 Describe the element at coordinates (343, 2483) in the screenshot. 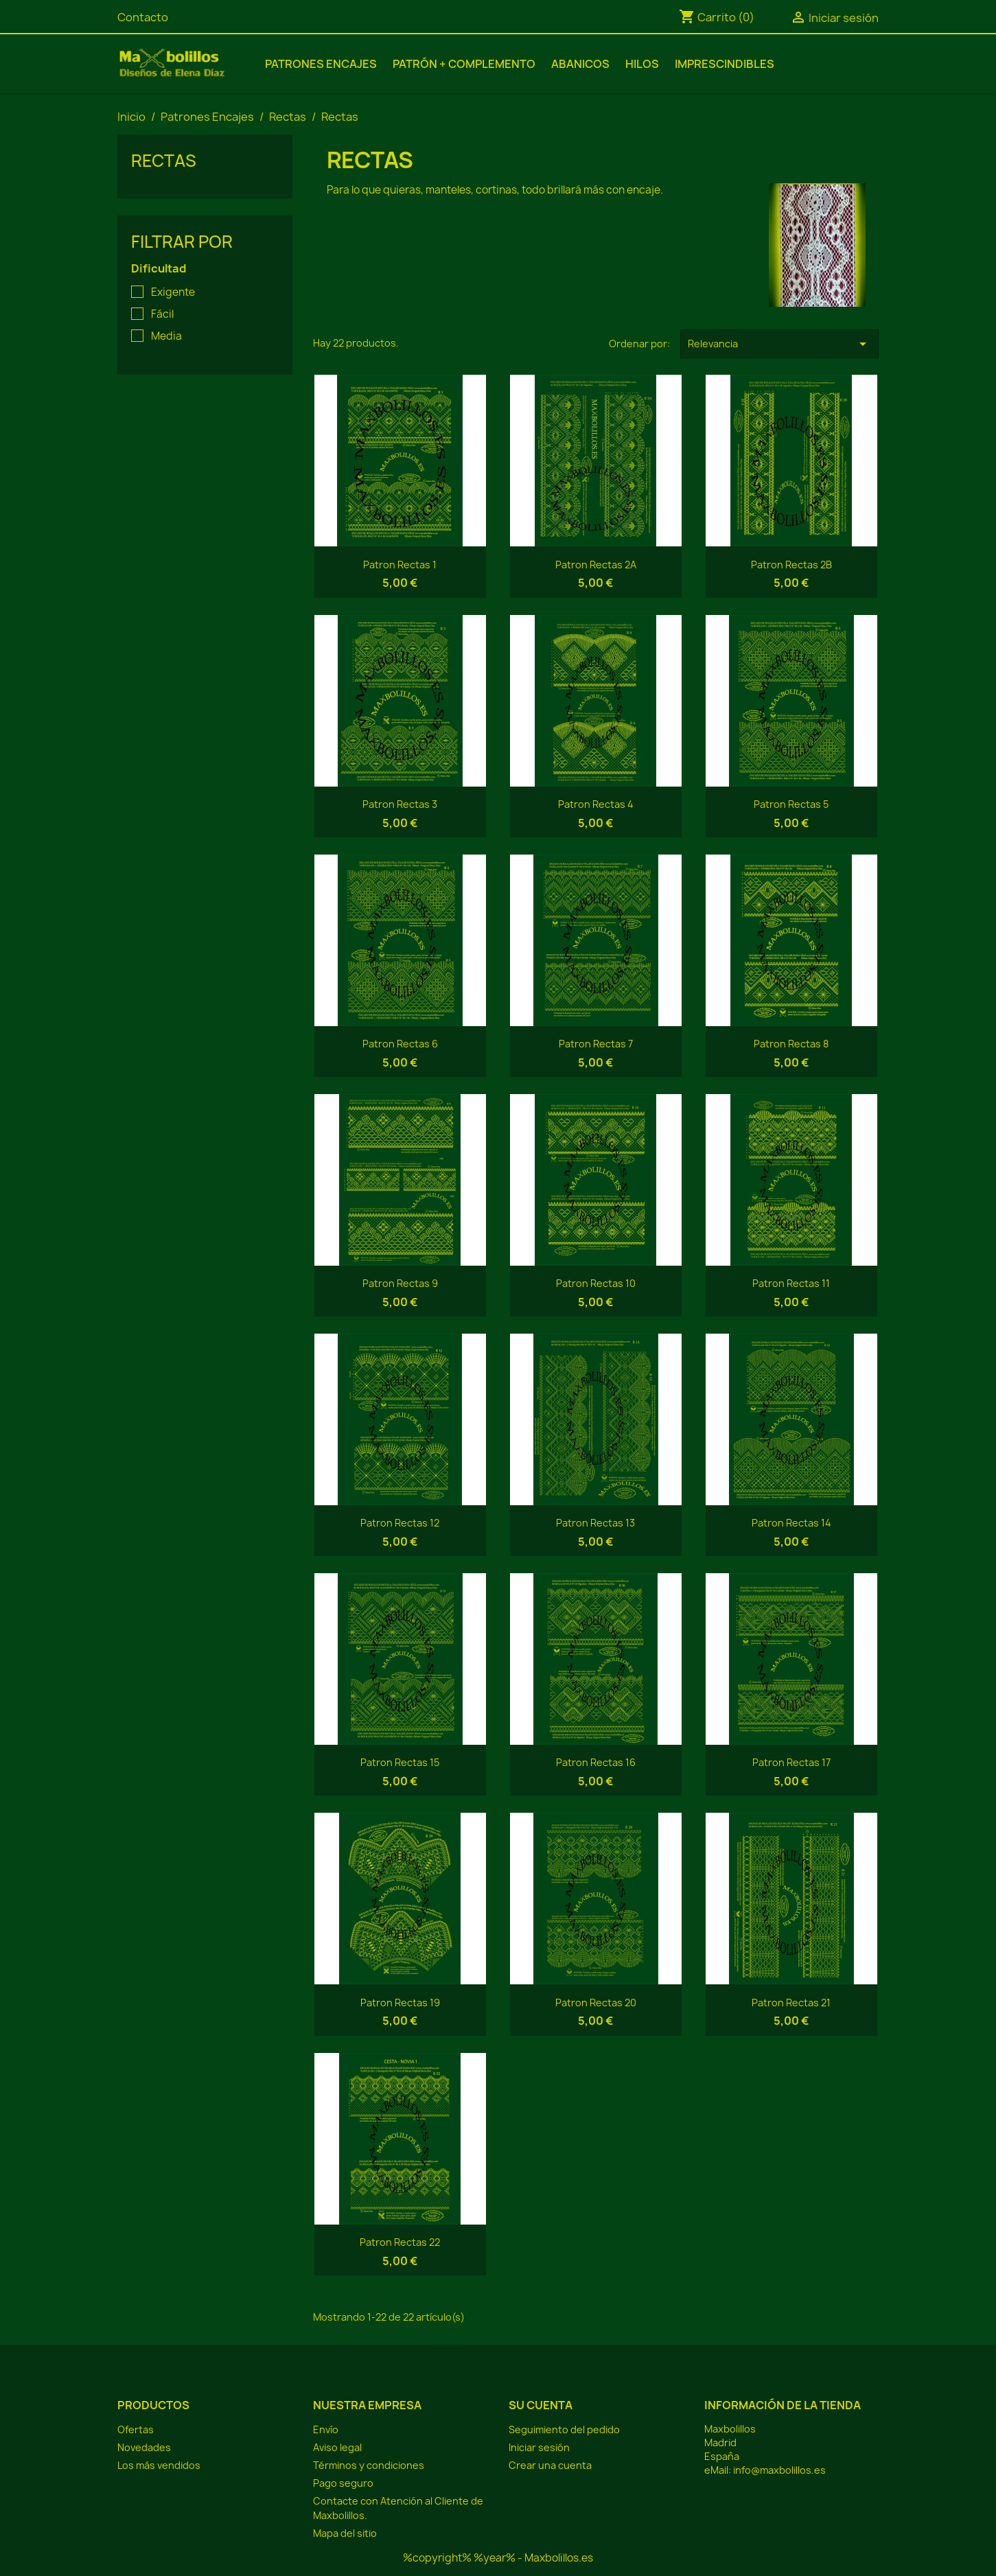

I see `Pago seguro` at that location.